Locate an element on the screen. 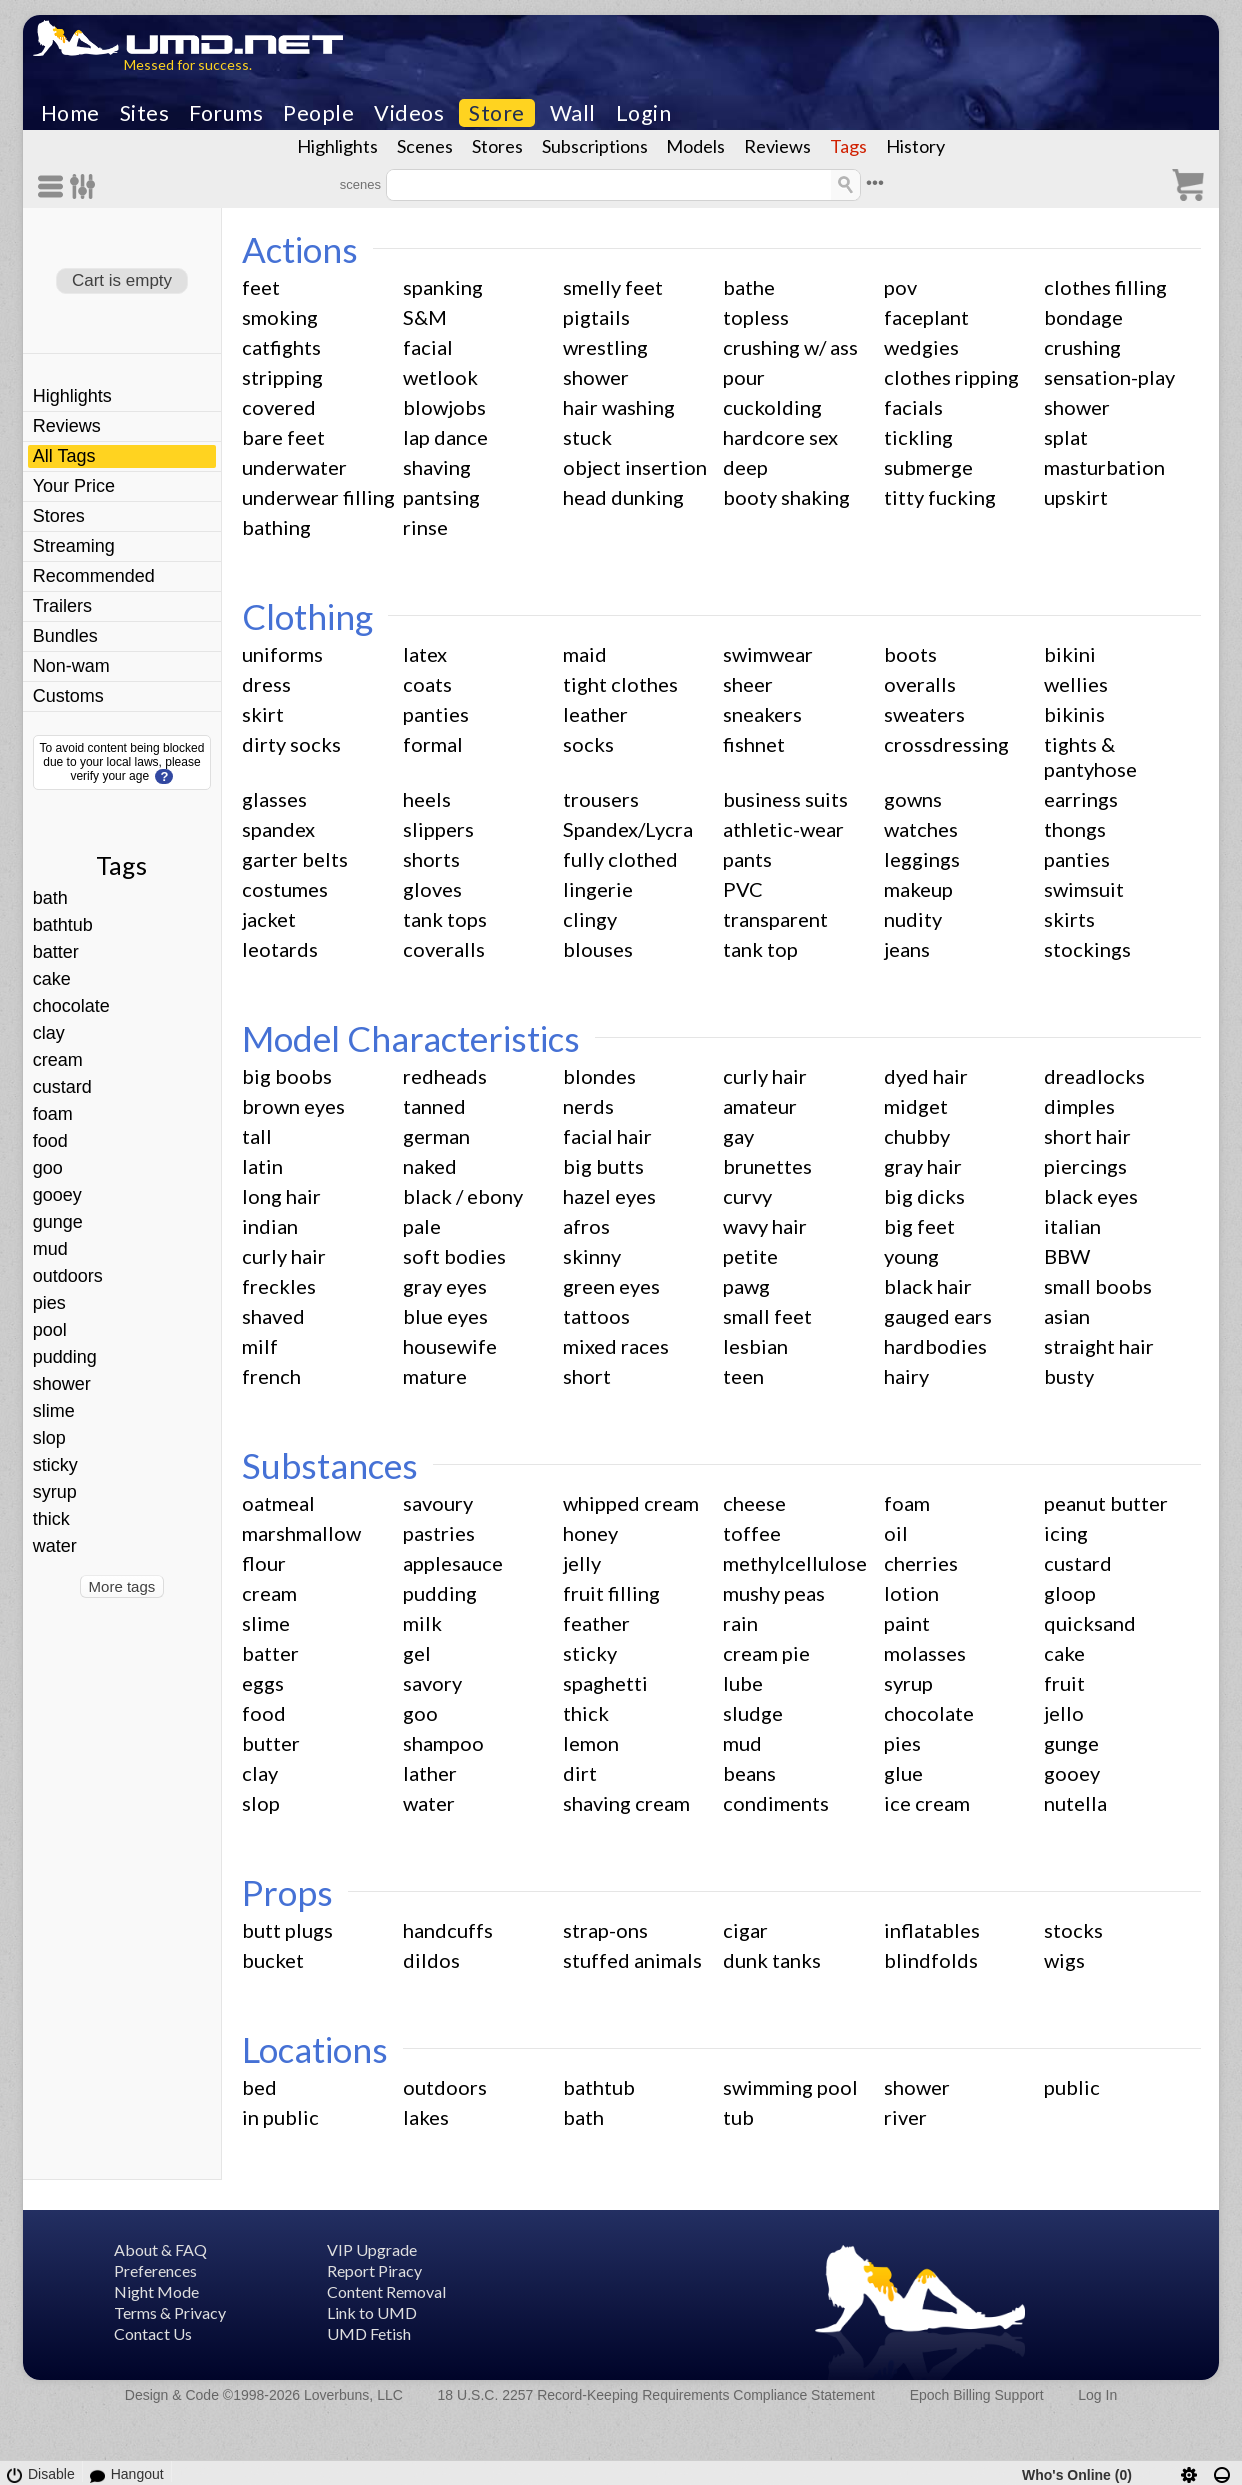 This screenshot has width=1242, height=2485. Trailers is located at coordinates (62, 606).